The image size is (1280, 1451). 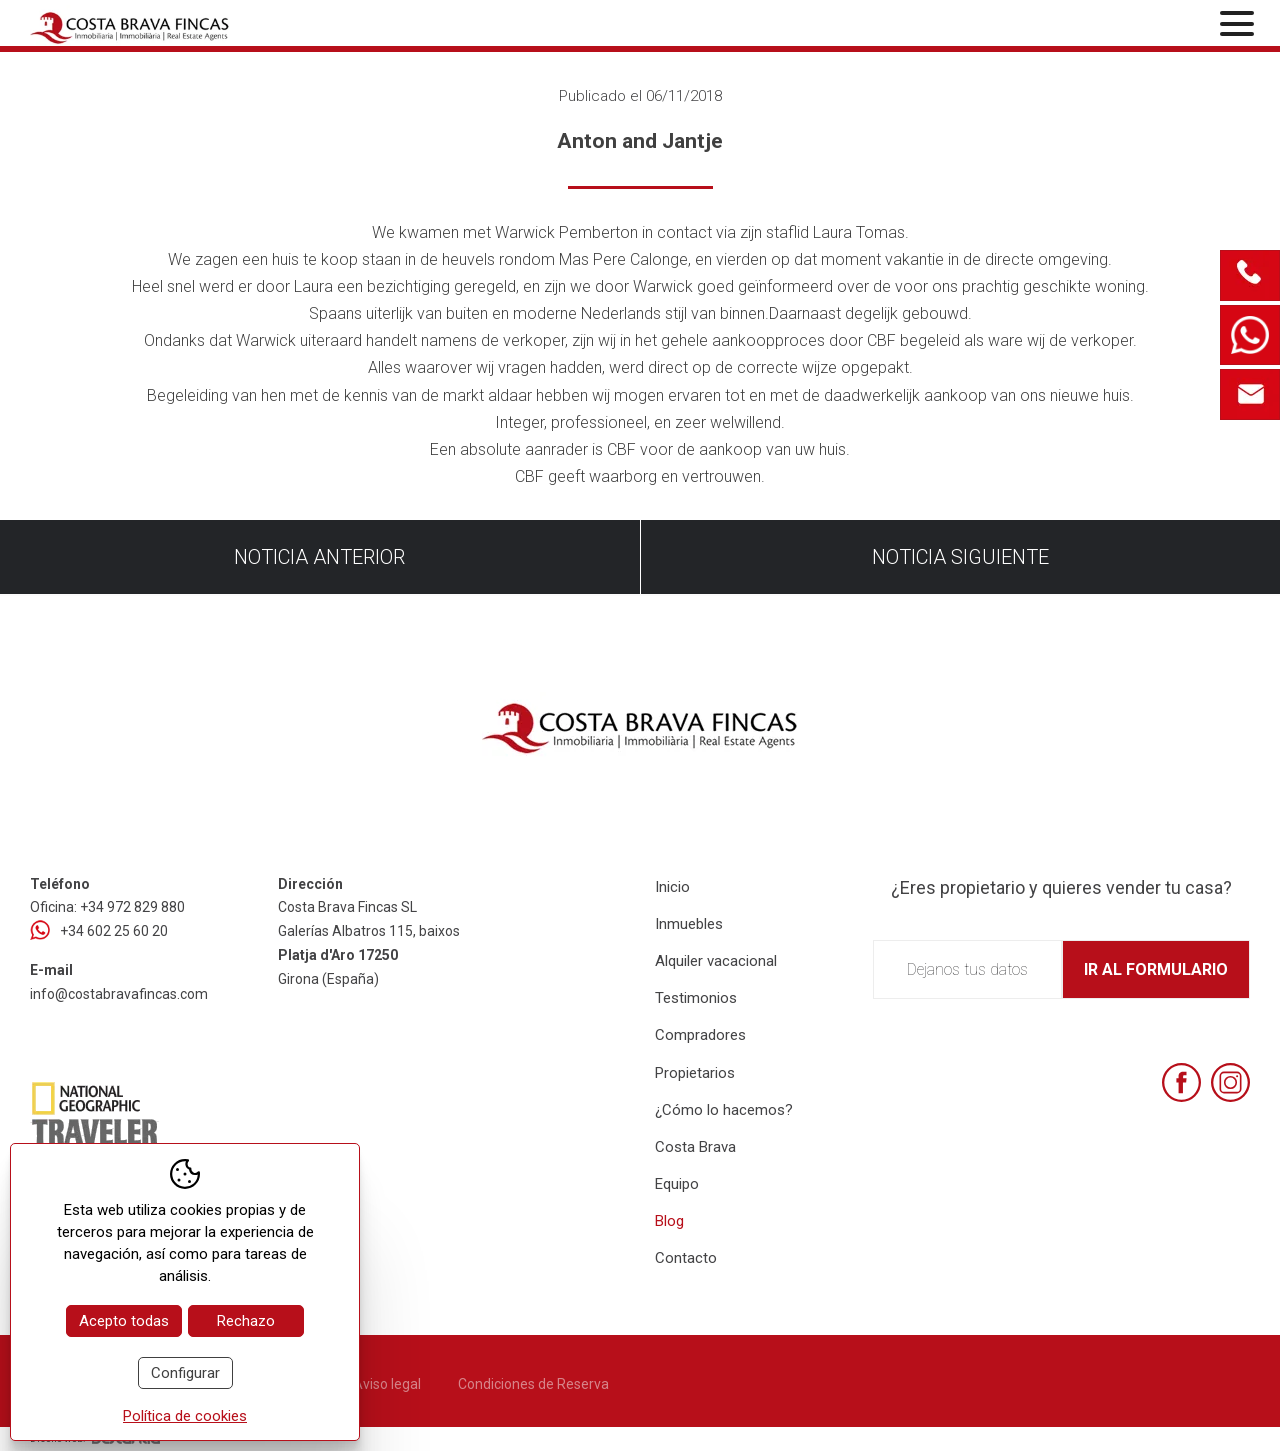 What do you see at coordinates (185, 1373) in the screenshot?
I see `Configurar` at bounding box center [185, 1373].